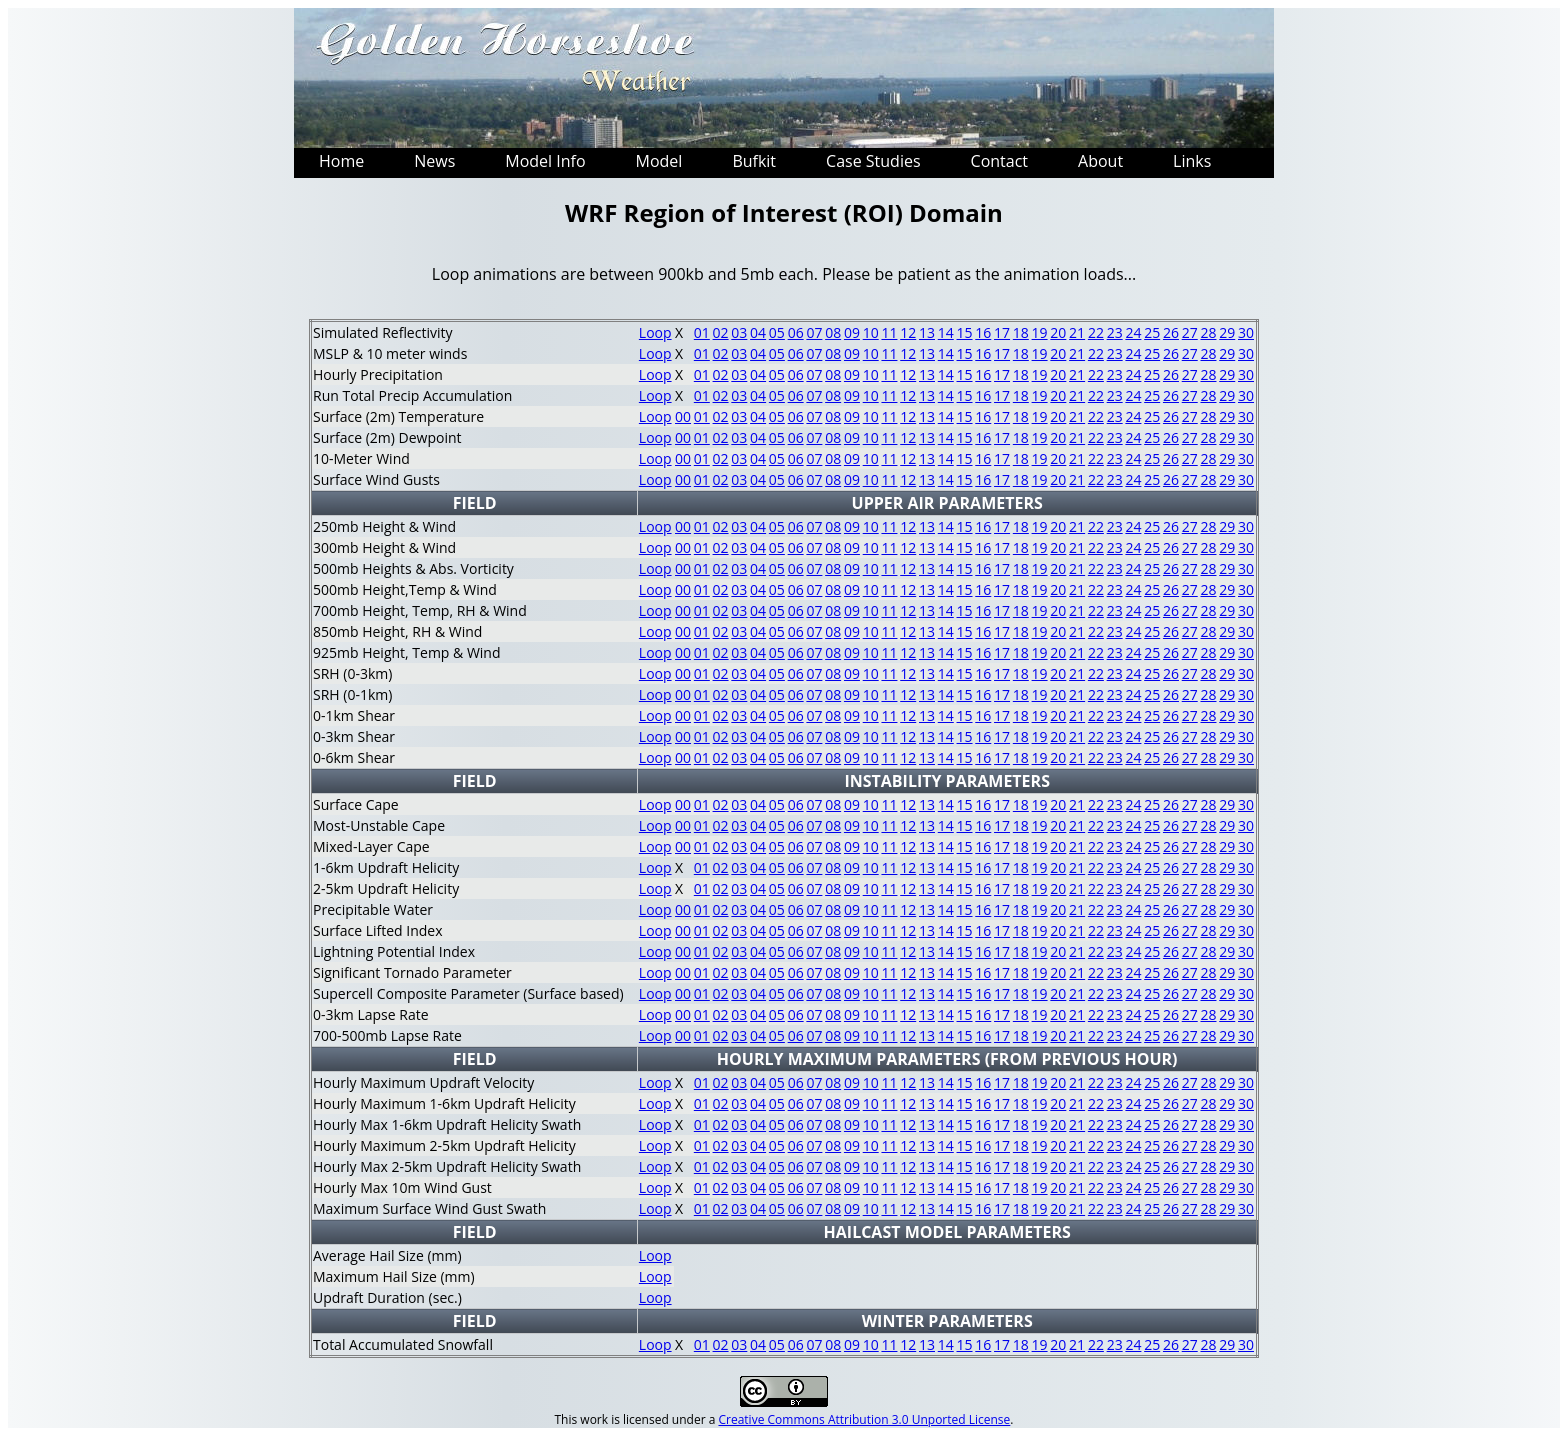 The image size is (1568, 1436). I want to click on Loop, so click(655, 332).